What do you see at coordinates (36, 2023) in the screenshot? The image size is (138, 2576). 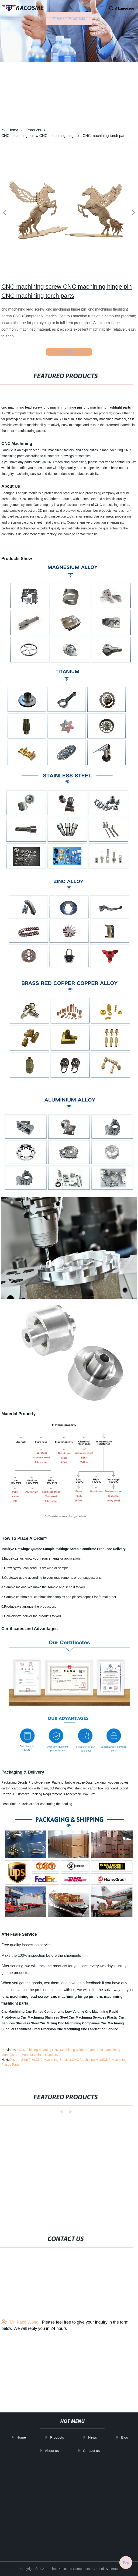 I see `Stainless Steel Cnc Milling` at bounding box center [36, 2023].